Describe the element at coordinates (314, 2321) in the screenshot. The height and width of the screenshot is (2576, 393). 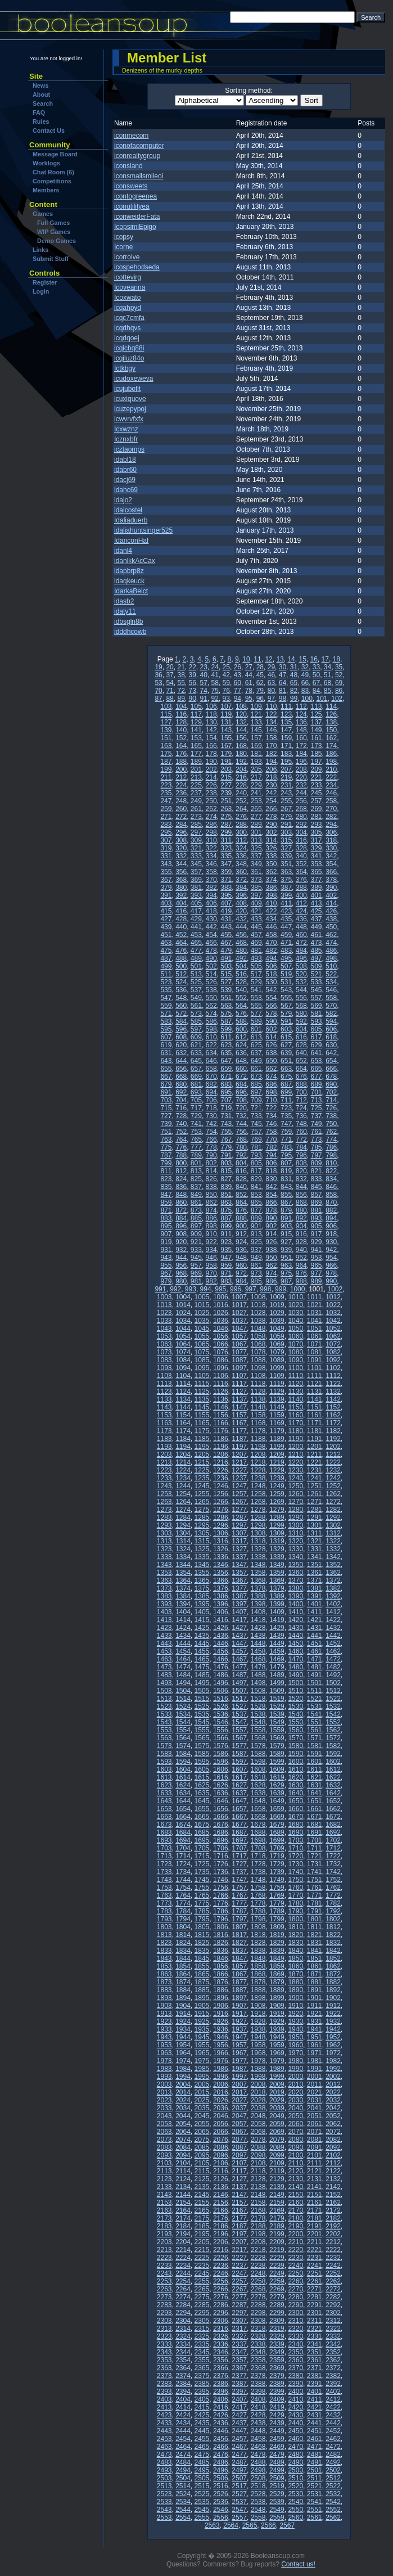
I see `2311` at that location.